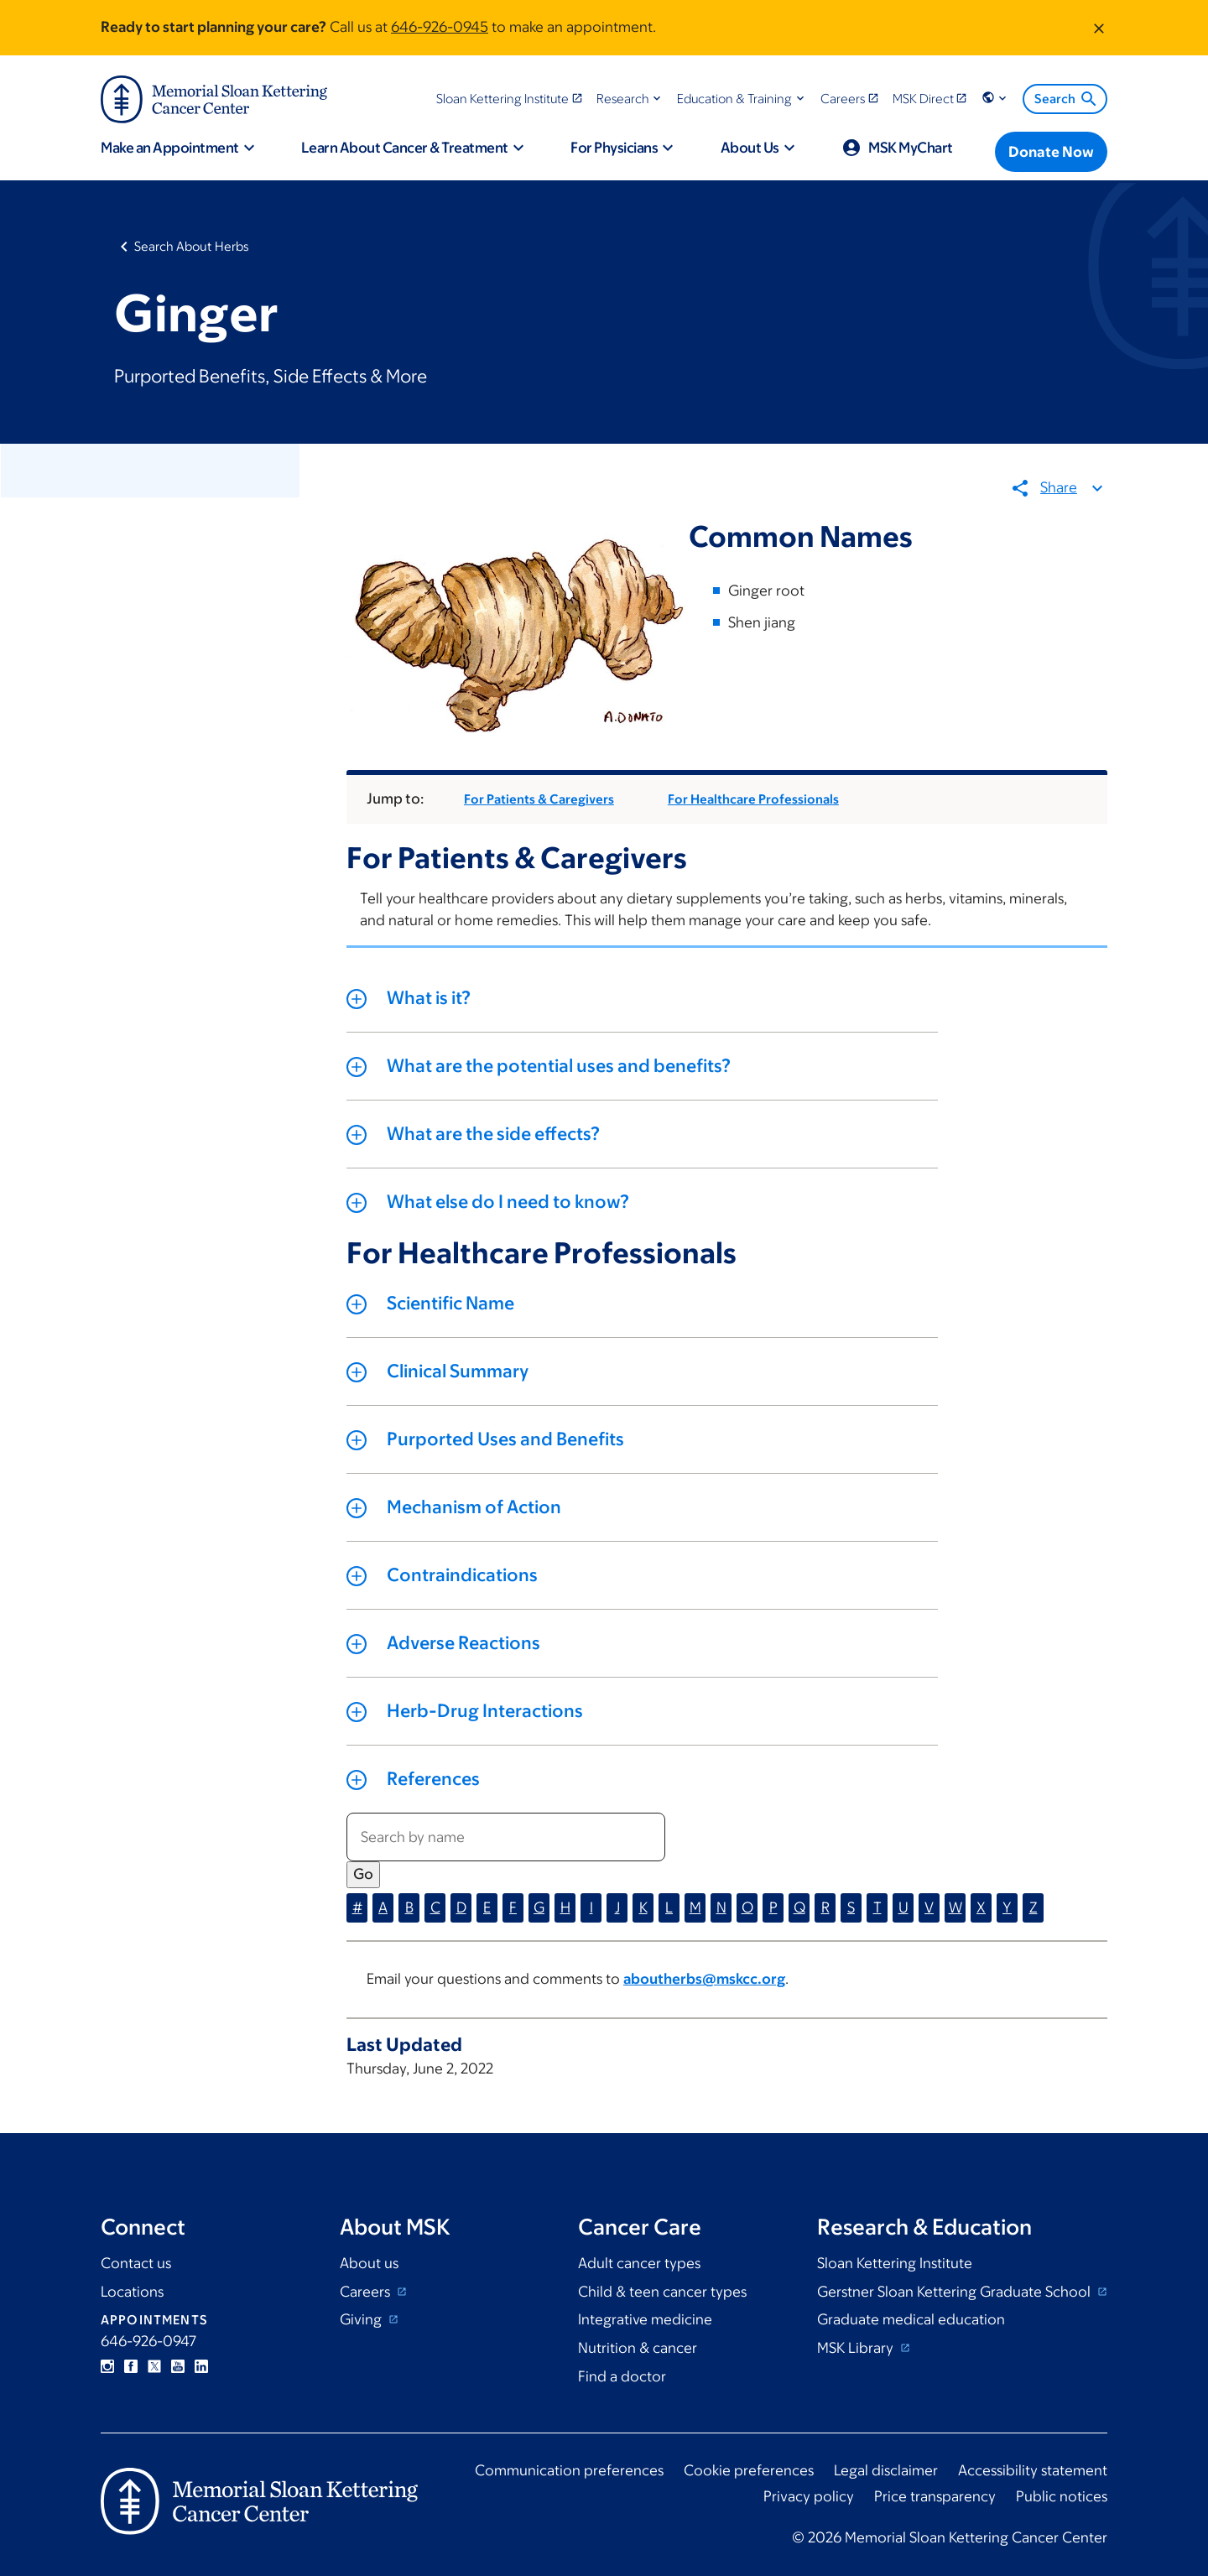  I want to click on About us, so click(369, 2263).